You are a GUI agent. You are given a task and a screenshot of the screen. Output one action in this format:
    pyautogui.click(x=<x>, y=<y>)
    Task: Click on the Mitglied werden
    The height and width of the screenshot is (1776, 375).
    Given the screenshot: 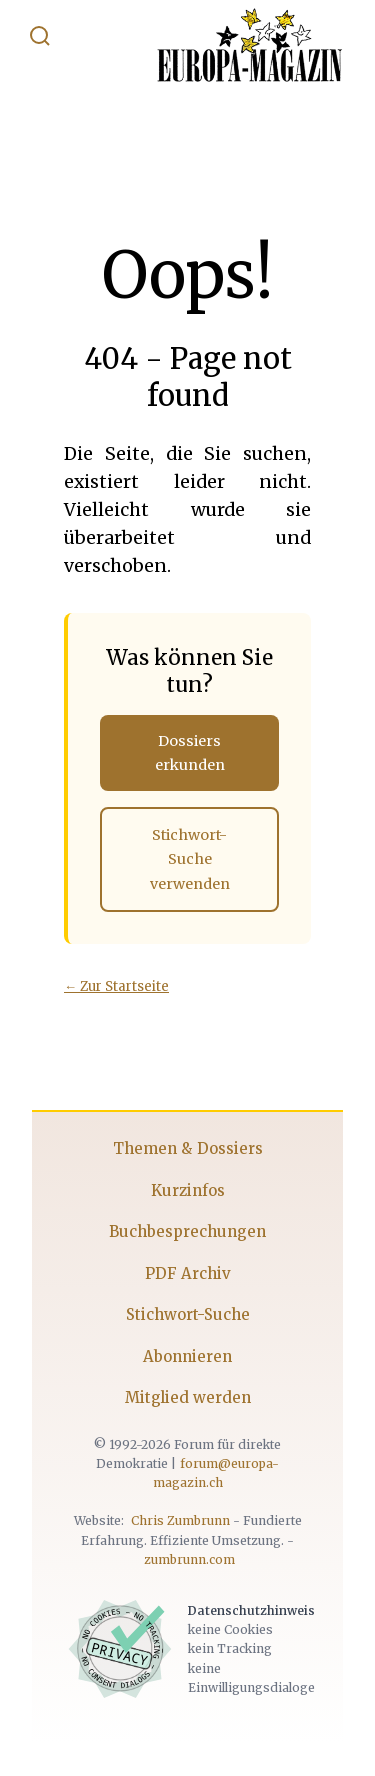 What is the action you would take?
    pyautogui.click(x=188, y=1397)
    